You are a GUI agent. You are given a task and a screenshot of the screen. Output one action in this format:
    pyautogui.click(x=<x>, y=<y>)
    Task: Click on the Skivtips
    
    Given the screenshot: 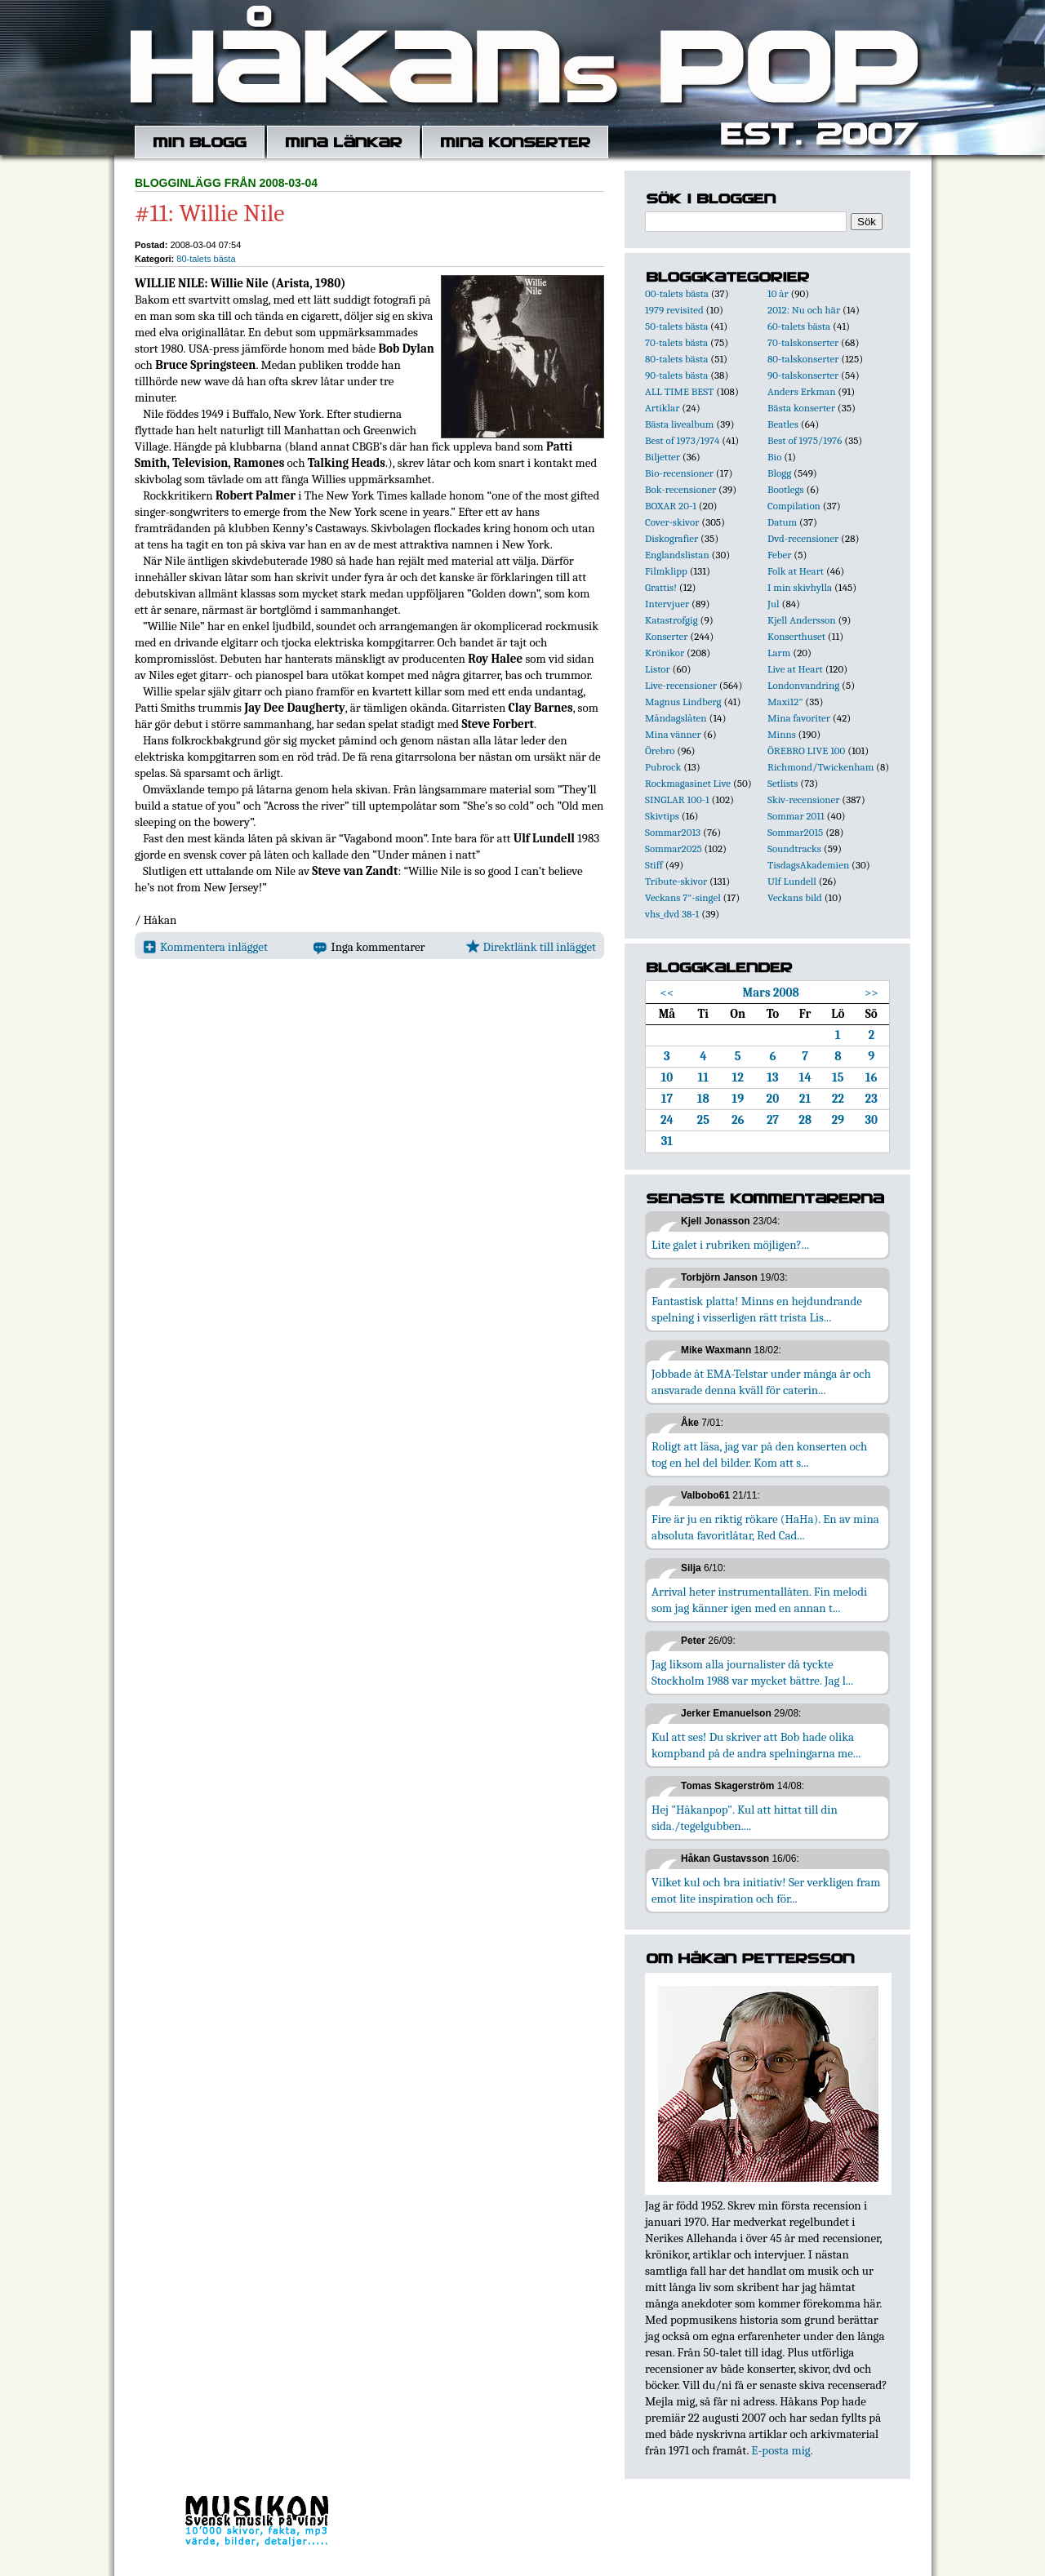 What is the action you would take?
    pyautogui.click(x=662, y=816)
    